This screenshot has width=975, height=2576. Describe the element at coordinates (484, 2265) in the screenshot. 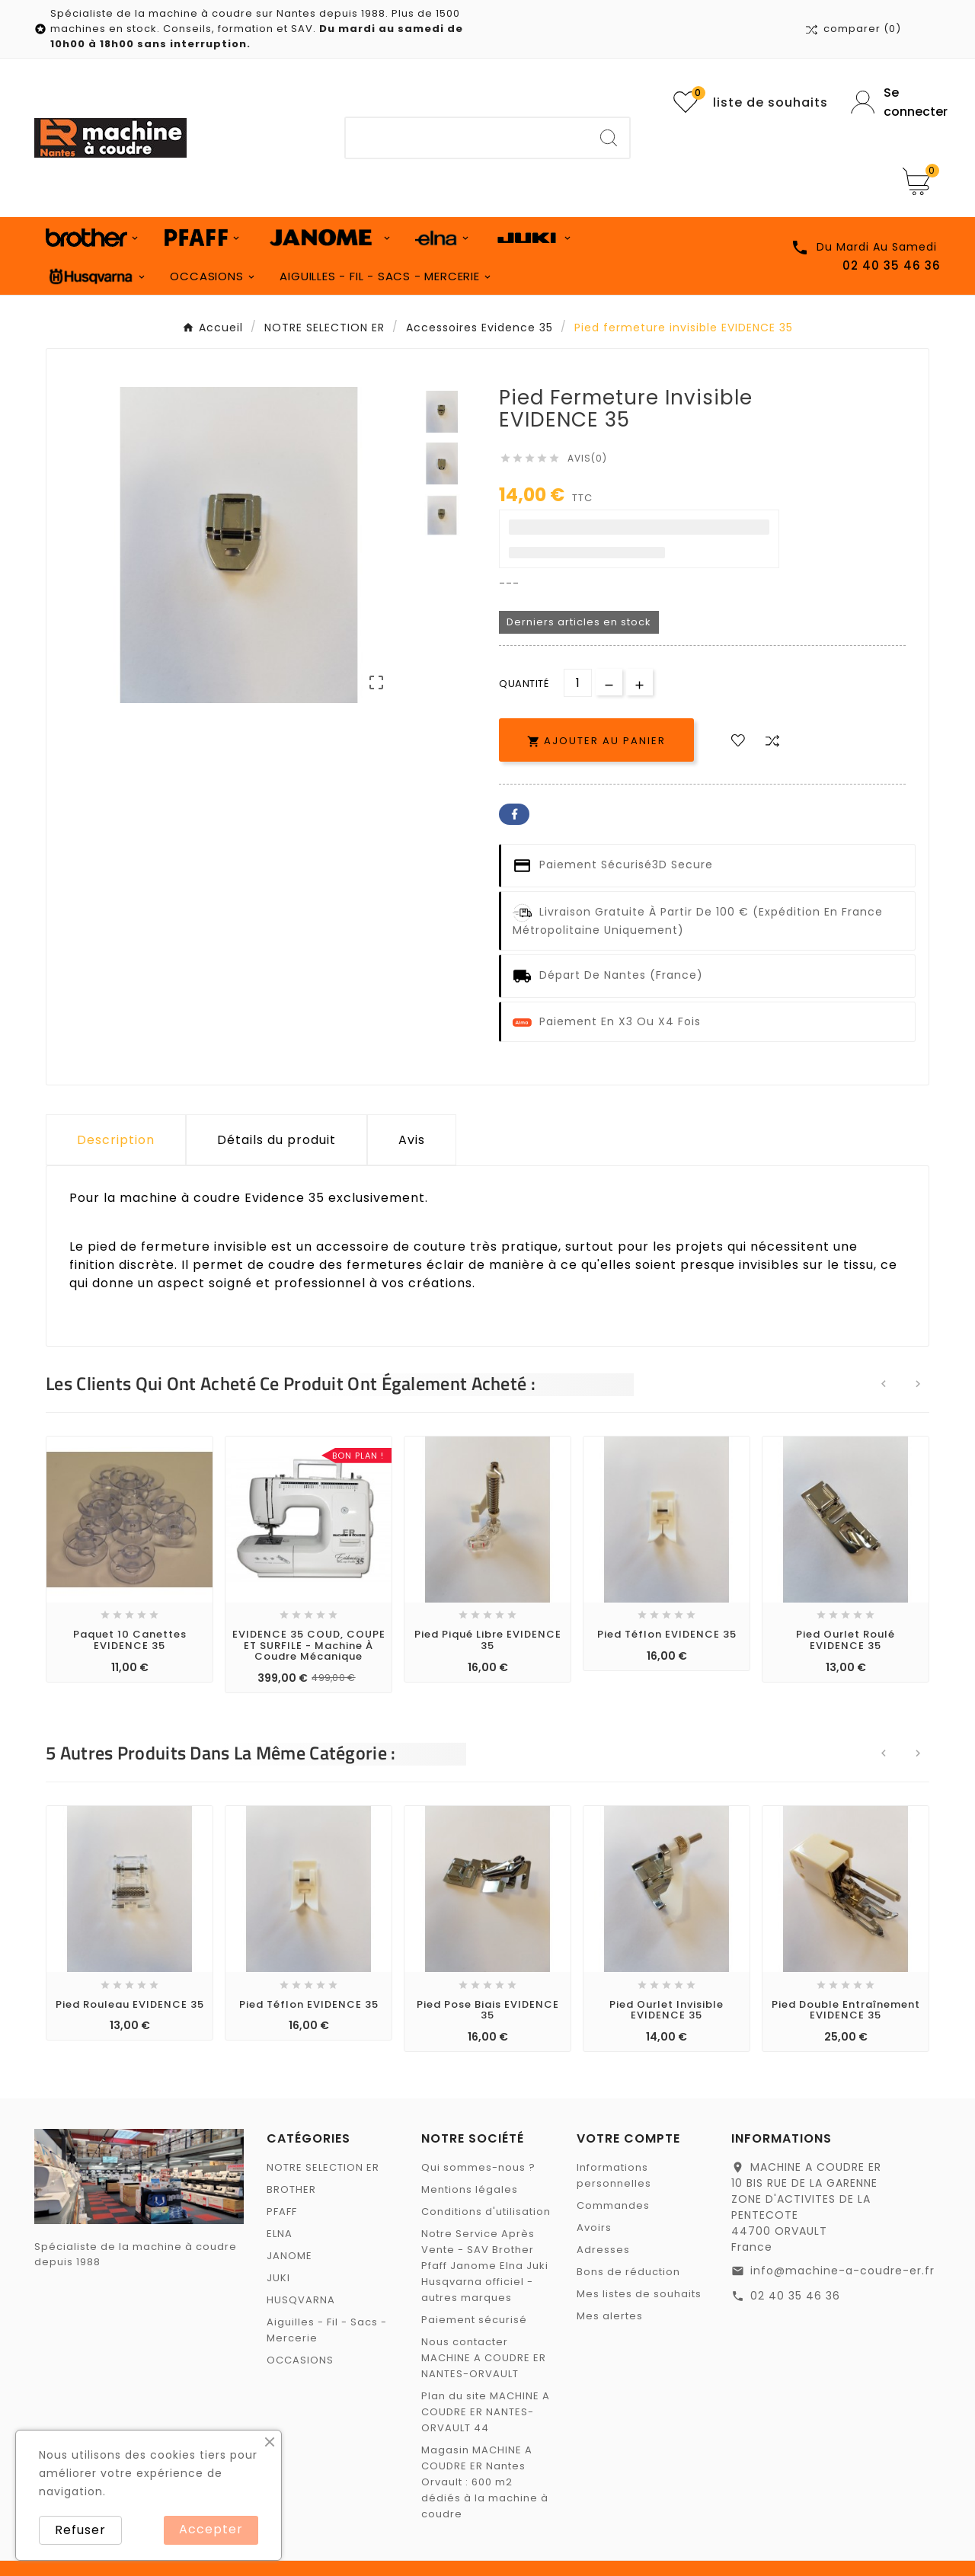

I see `Notre Service Après Vente - SAV Brother Pfaff Janome Elna Juki Husqvarna officiel - autres marques` at that location.